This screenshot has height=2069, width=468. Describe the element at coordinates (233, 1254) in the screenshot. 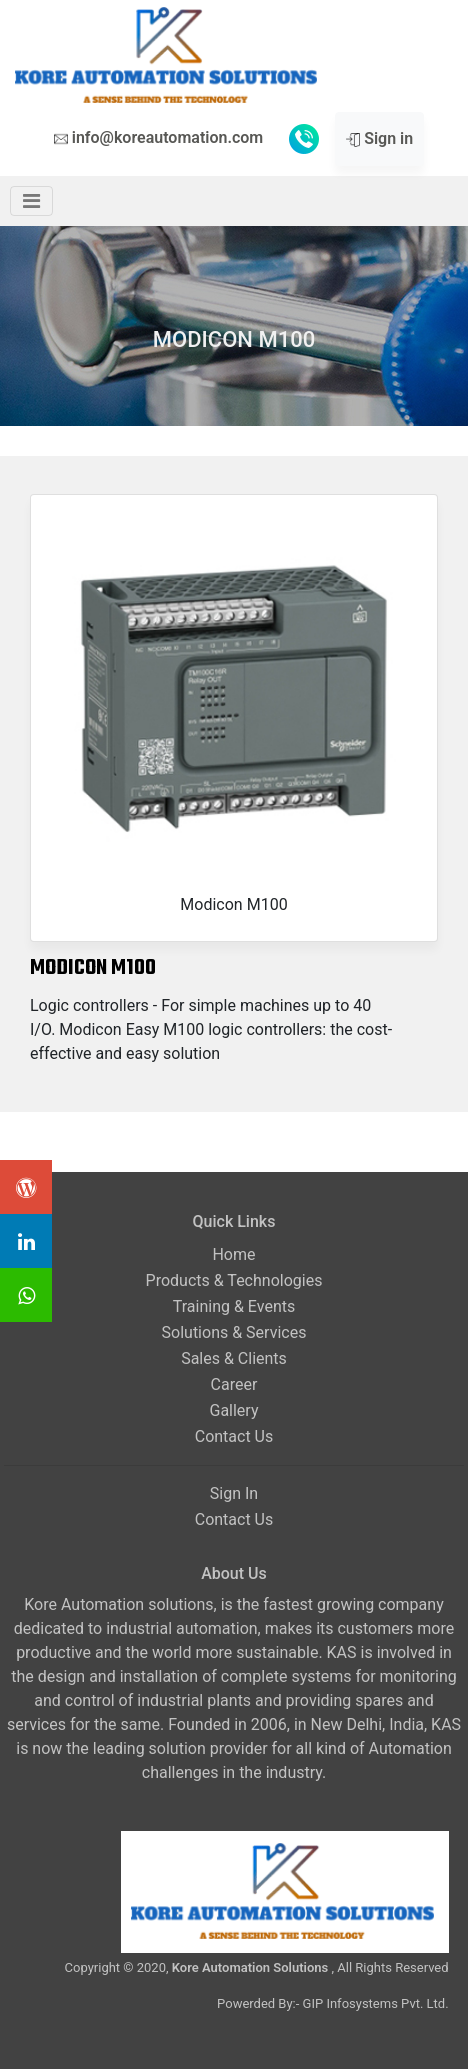

I see `Home` at that location.